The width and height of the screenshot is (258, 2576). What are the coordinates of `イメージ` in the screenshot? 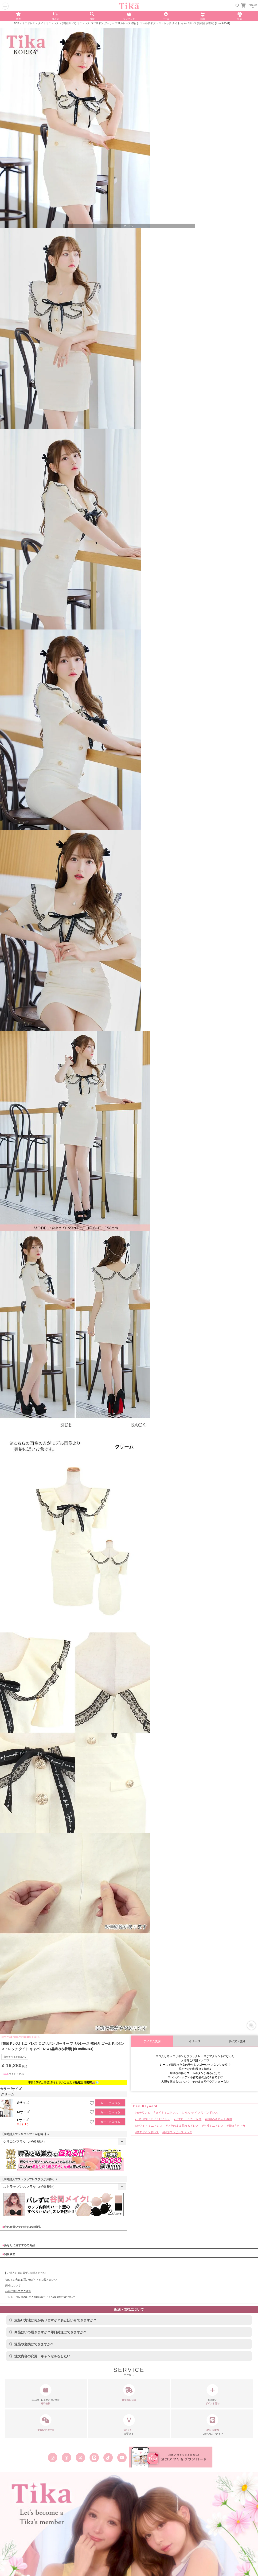 It's located at (194, 2041).